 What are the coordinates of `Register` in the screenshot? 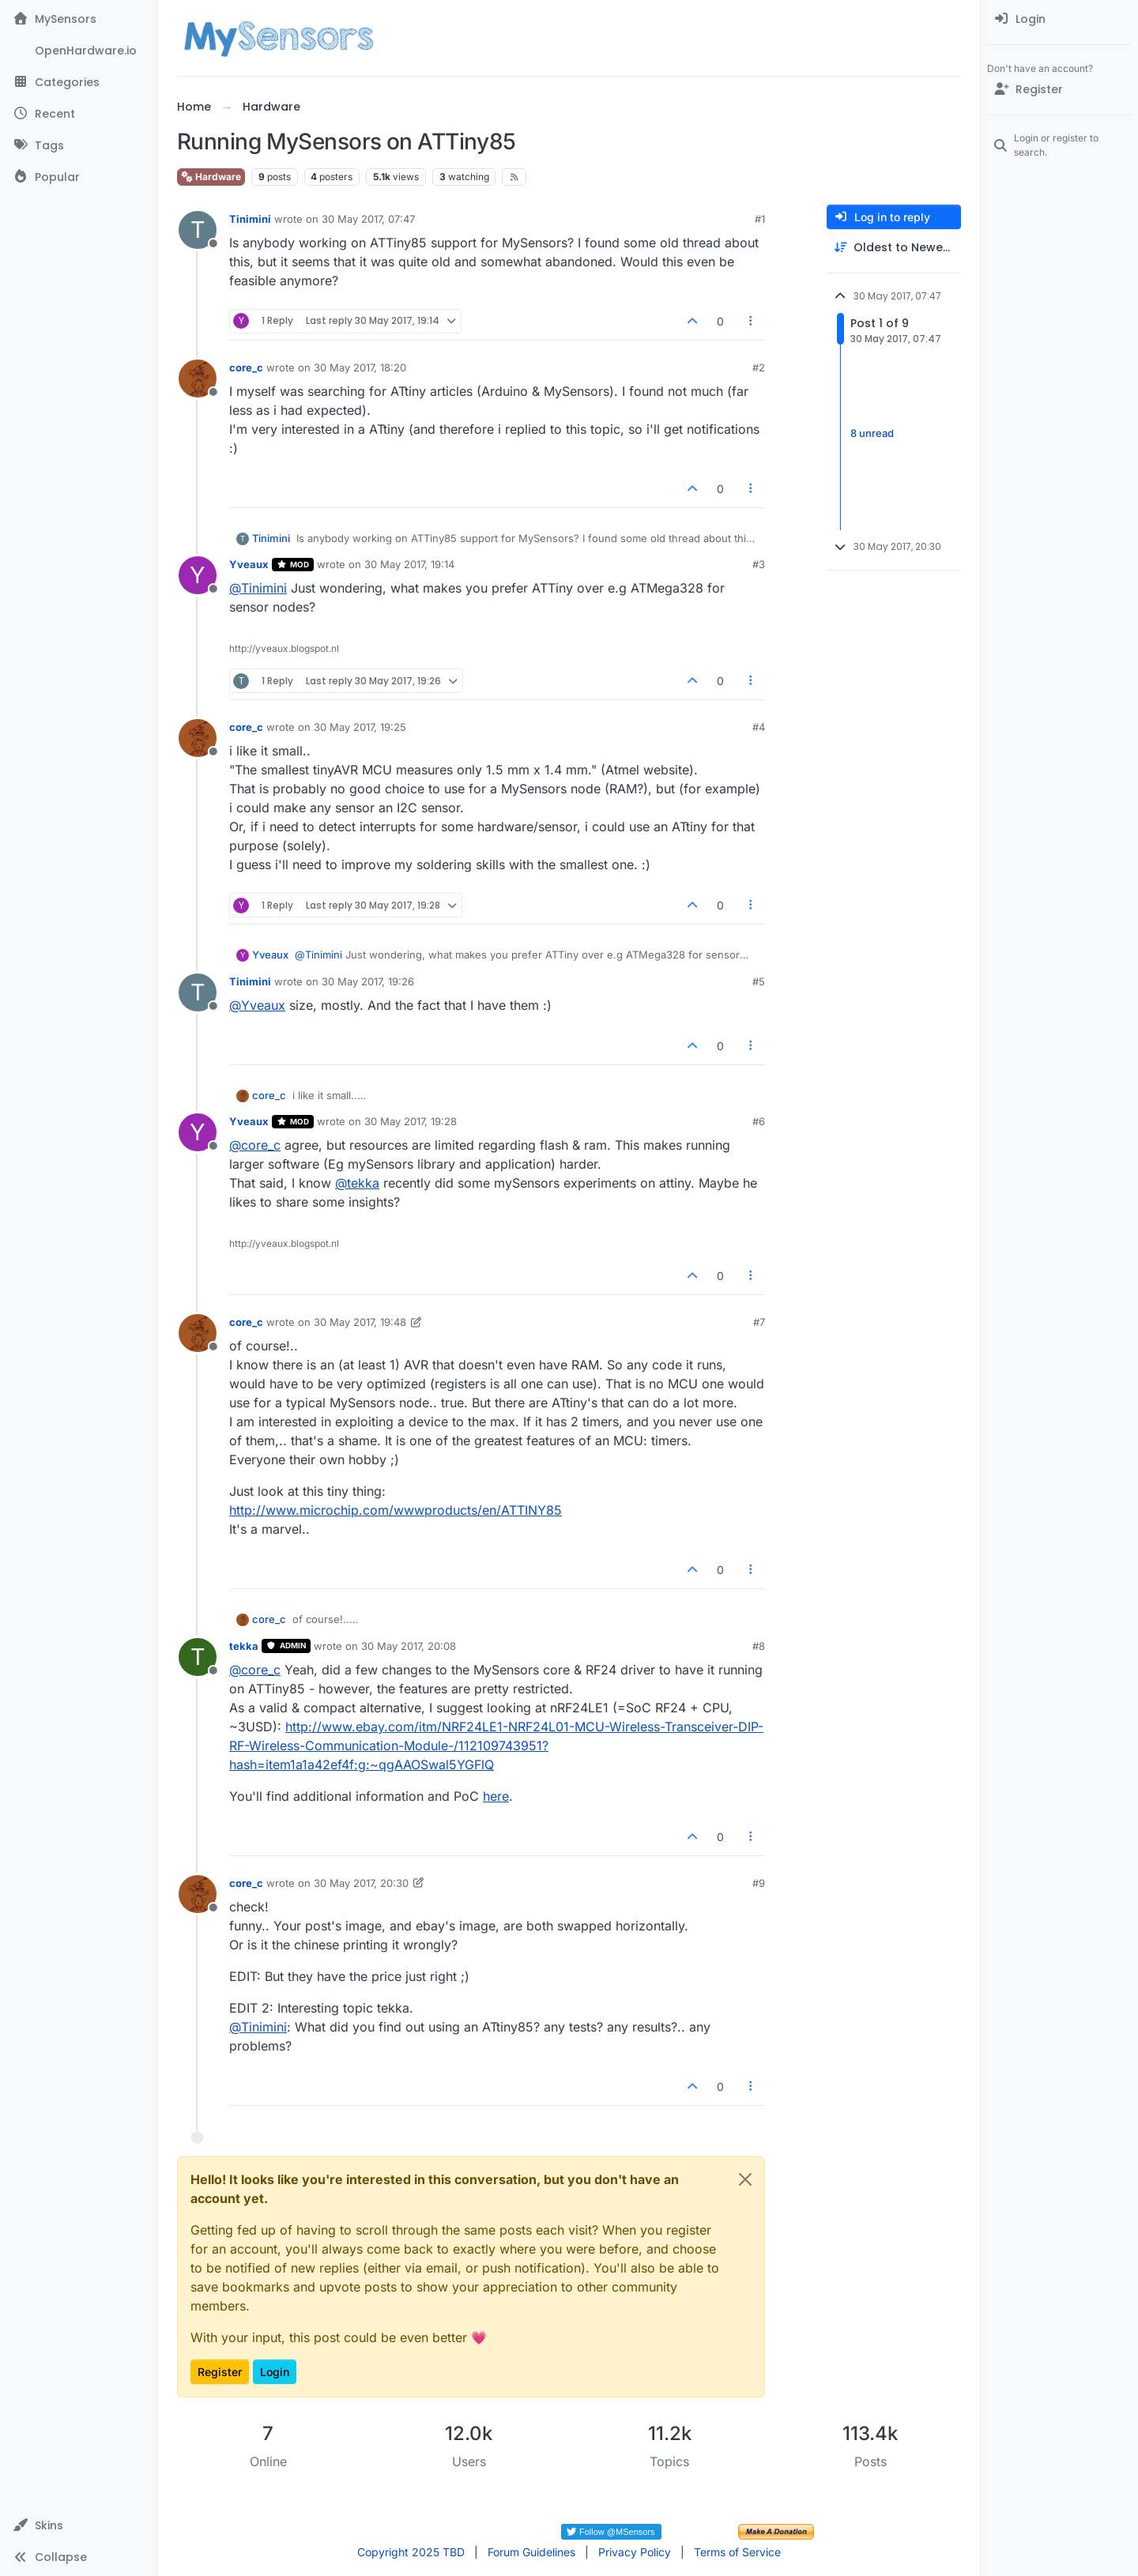 It's located at (220, 2371).